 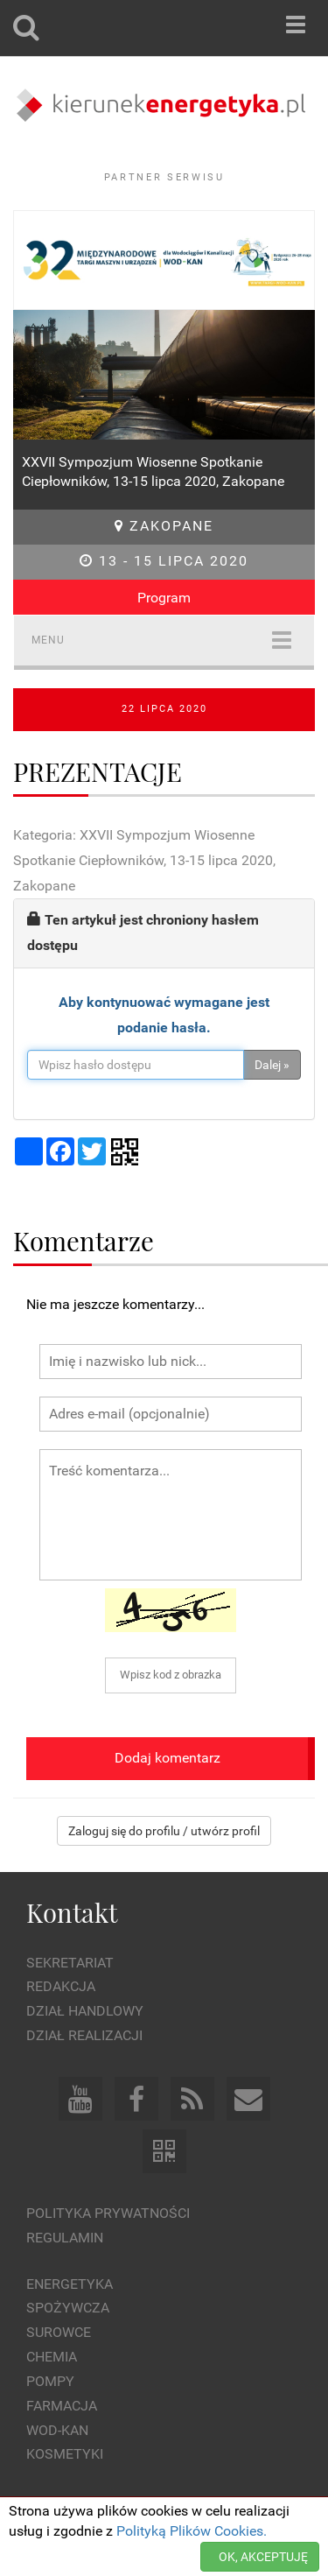 What do you see at coordinates (57, 2430) in the screenshot?
I see `Wod-kan` at bounding box center [57, 2430].